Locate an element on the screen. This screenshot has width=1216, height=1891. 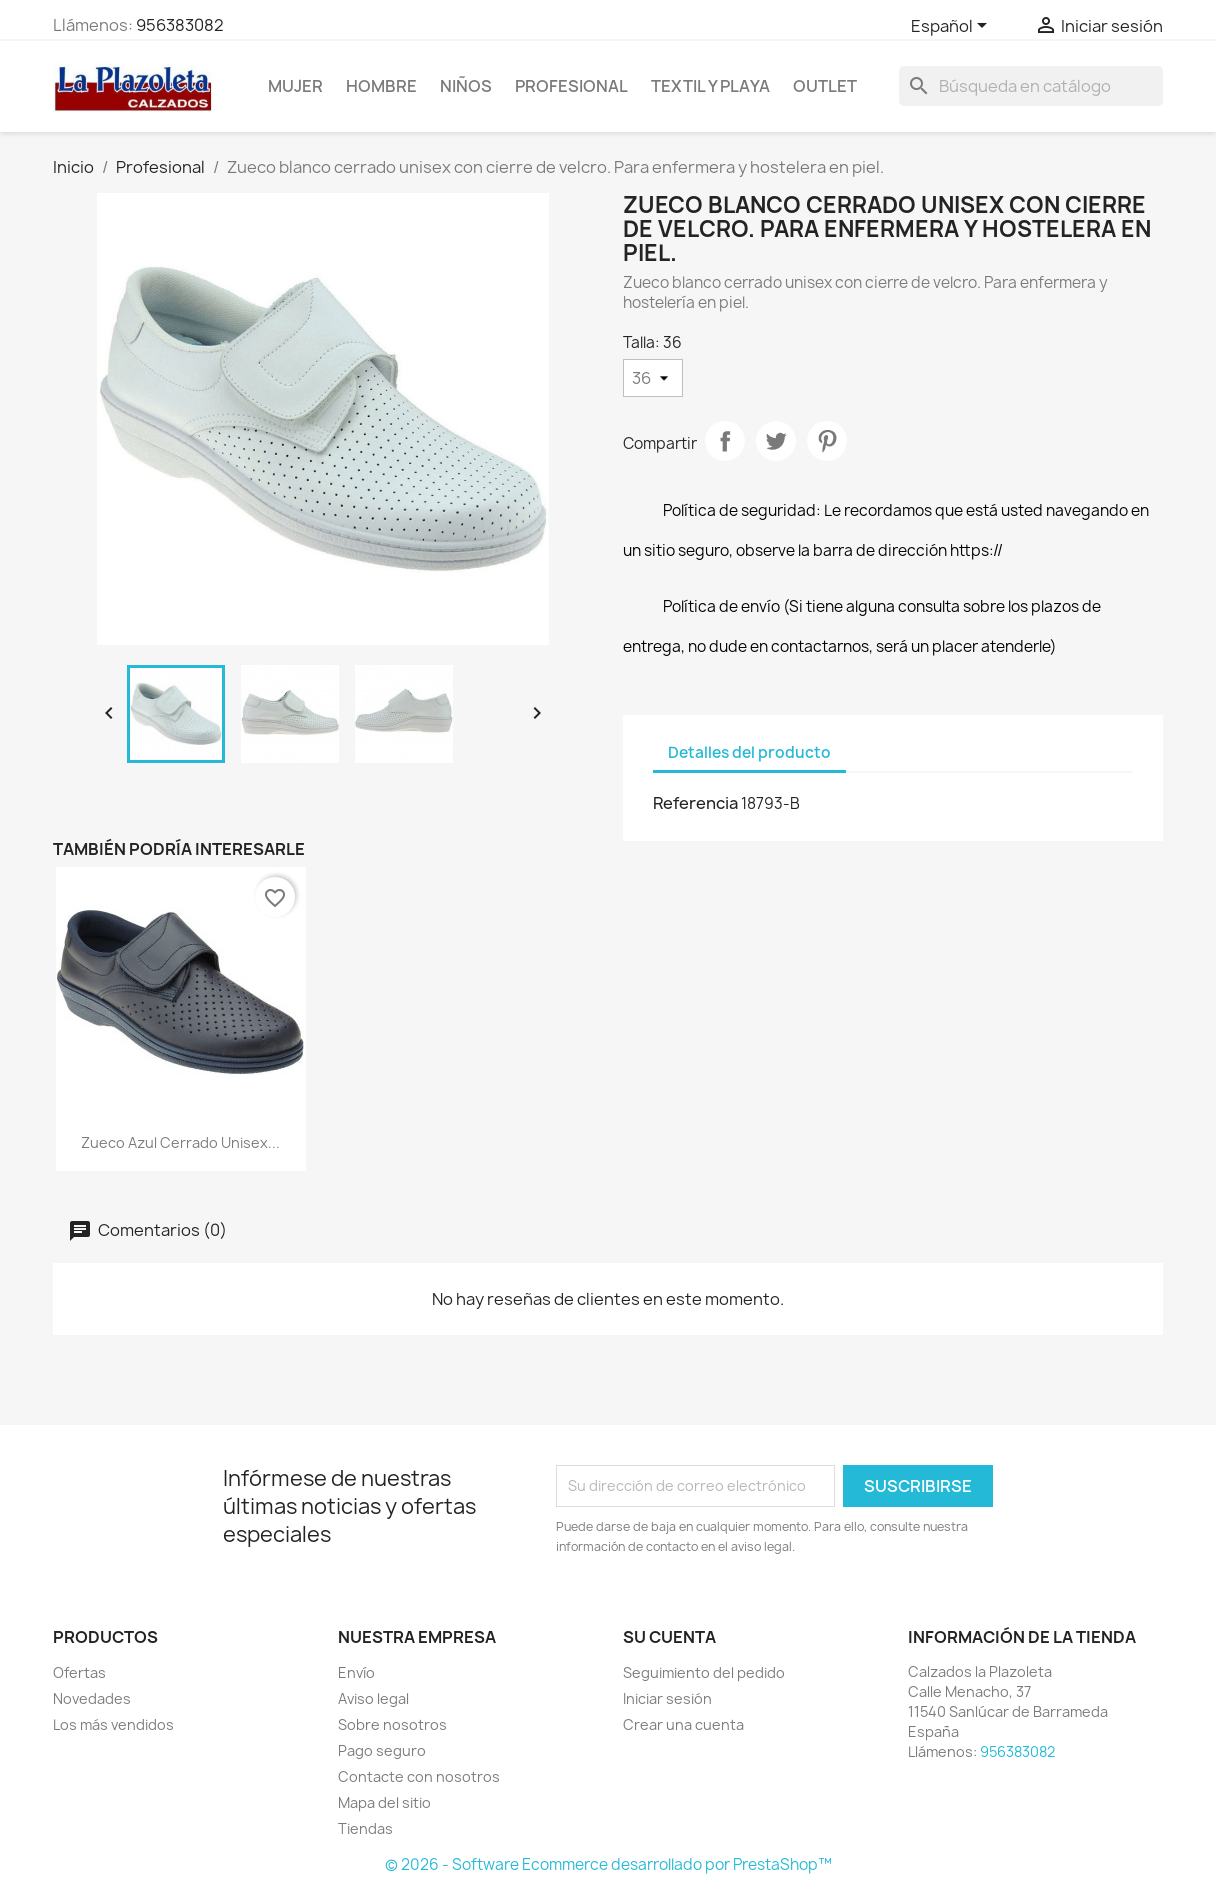
Mapa del sitio is located at coordinates (384, 1802).